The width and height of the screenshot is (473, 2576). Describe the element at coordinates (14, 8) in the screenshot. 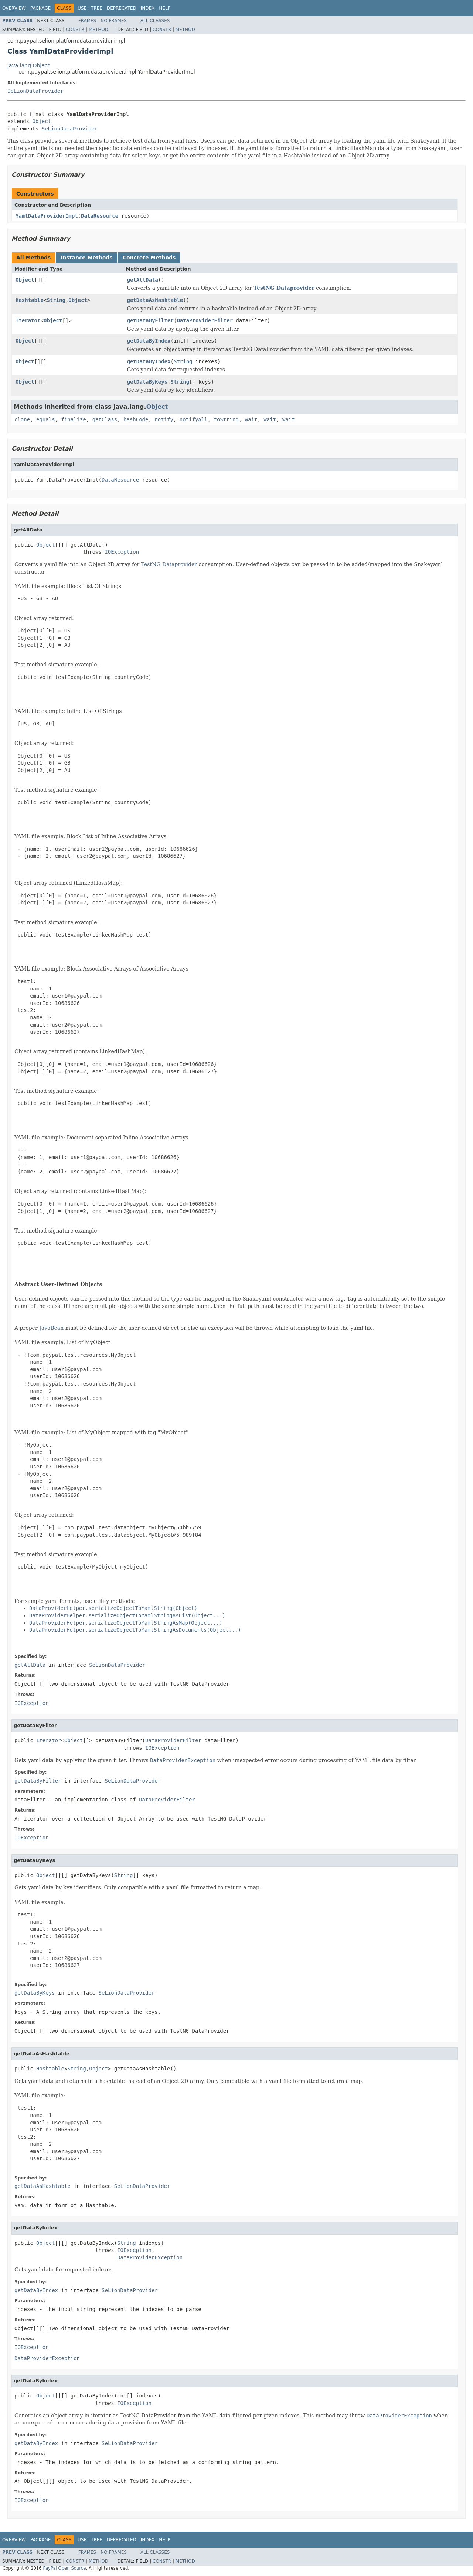

I see `Overview` at that location.